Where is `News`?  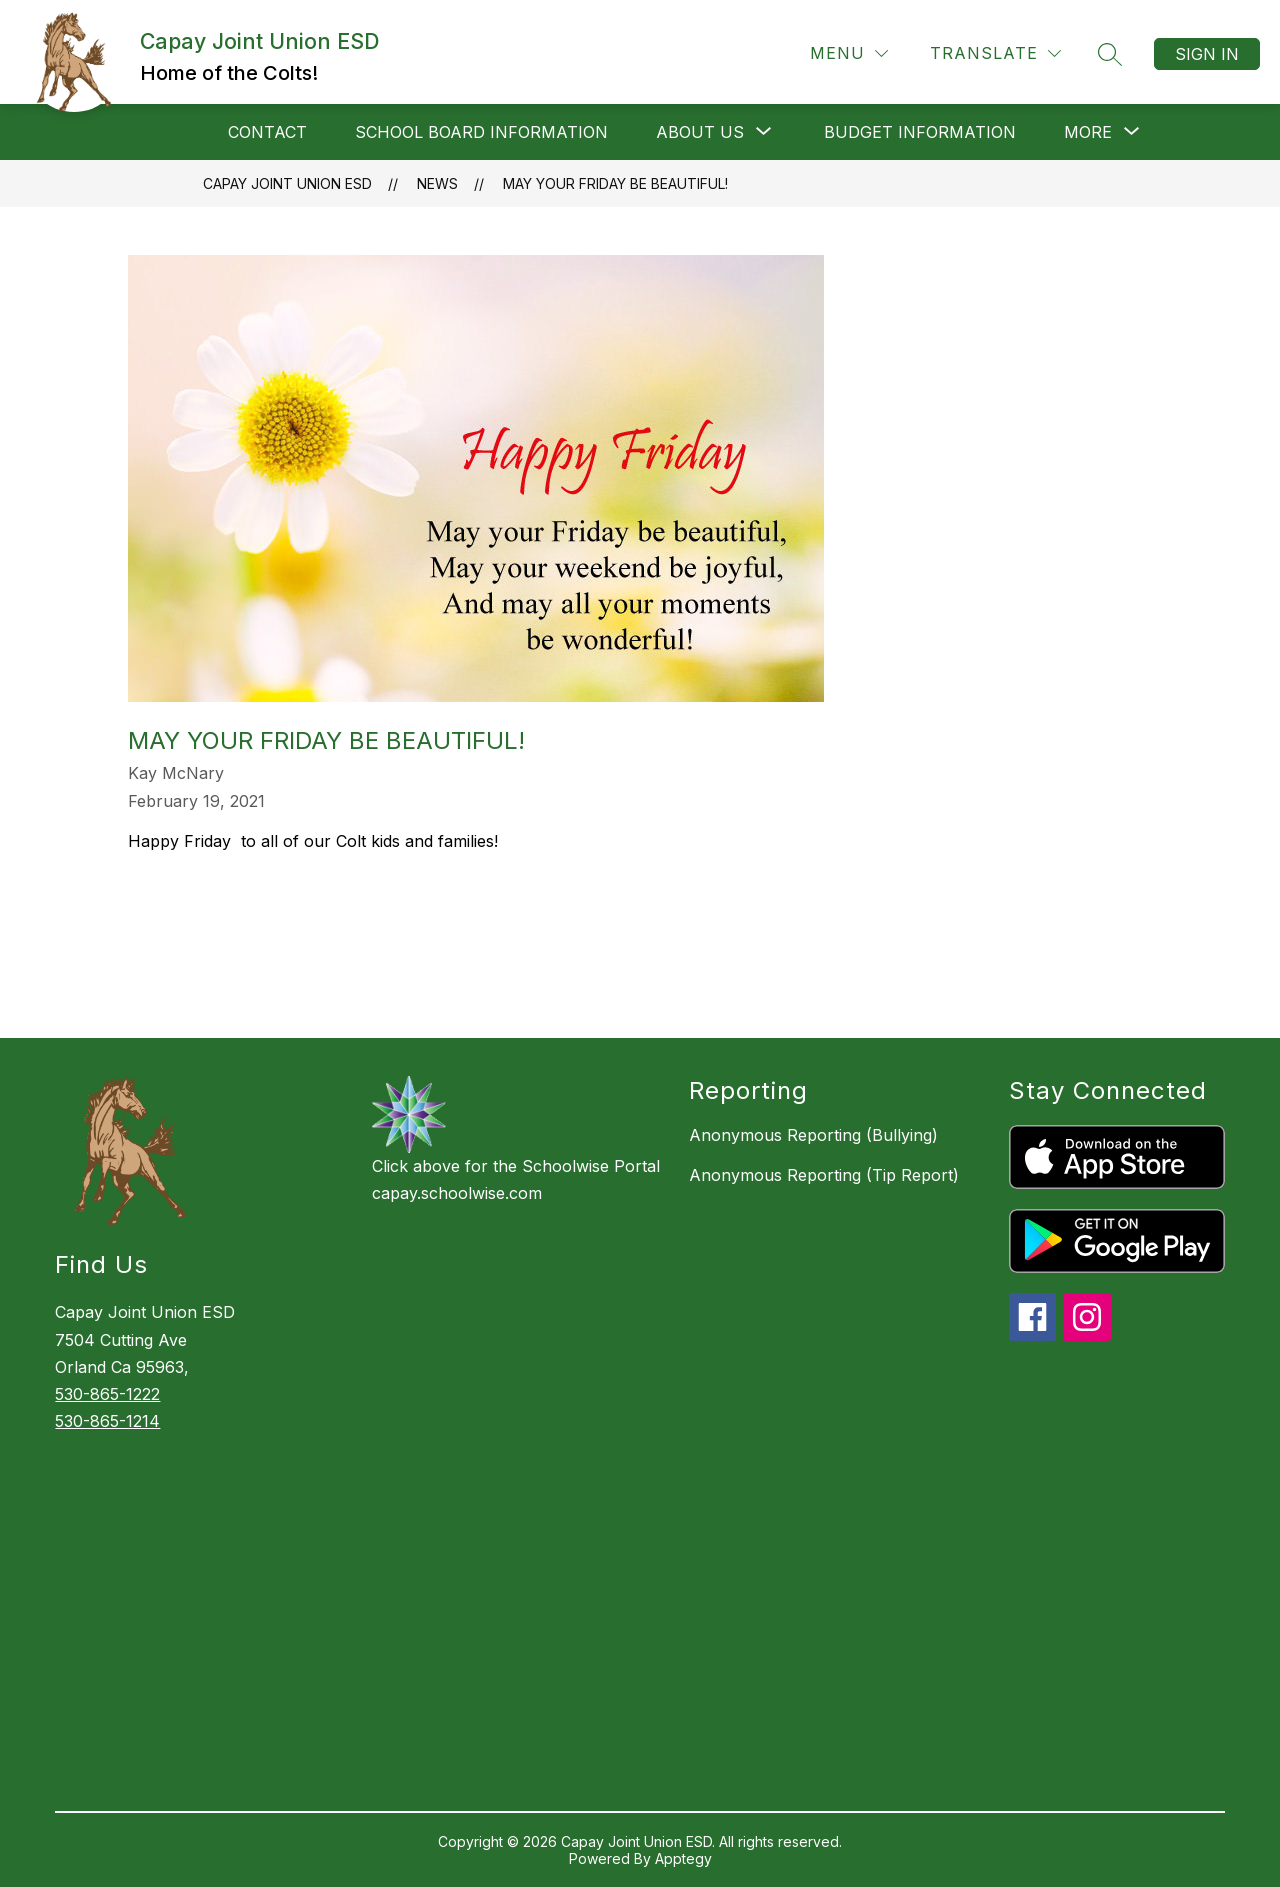 News is located at coordinates (437, 183).